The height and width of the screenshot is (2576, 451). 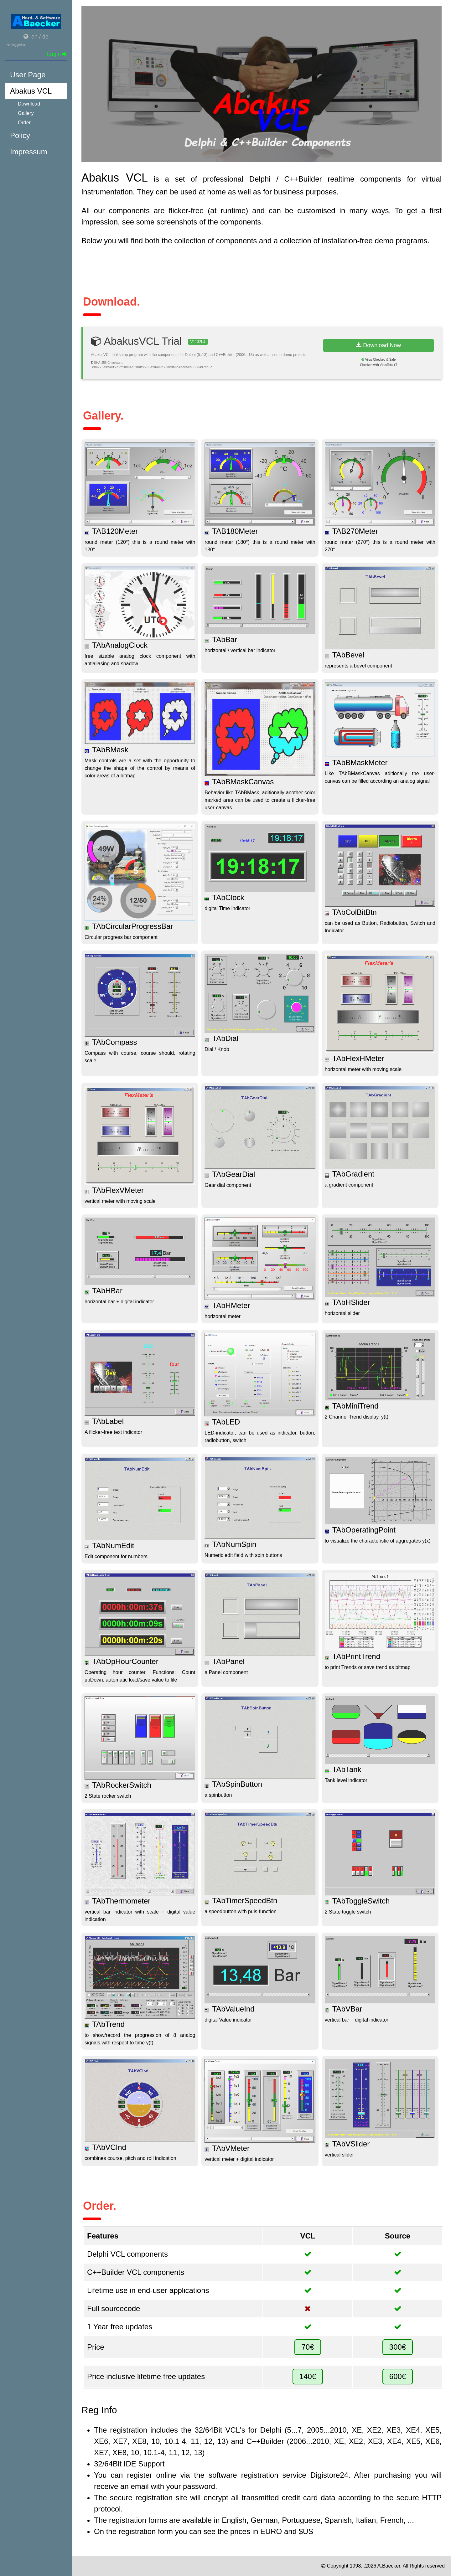 What do you see at coordinates (397, 2347) in the screenshot?
I see `300€` at bounding box center [397, 2347].